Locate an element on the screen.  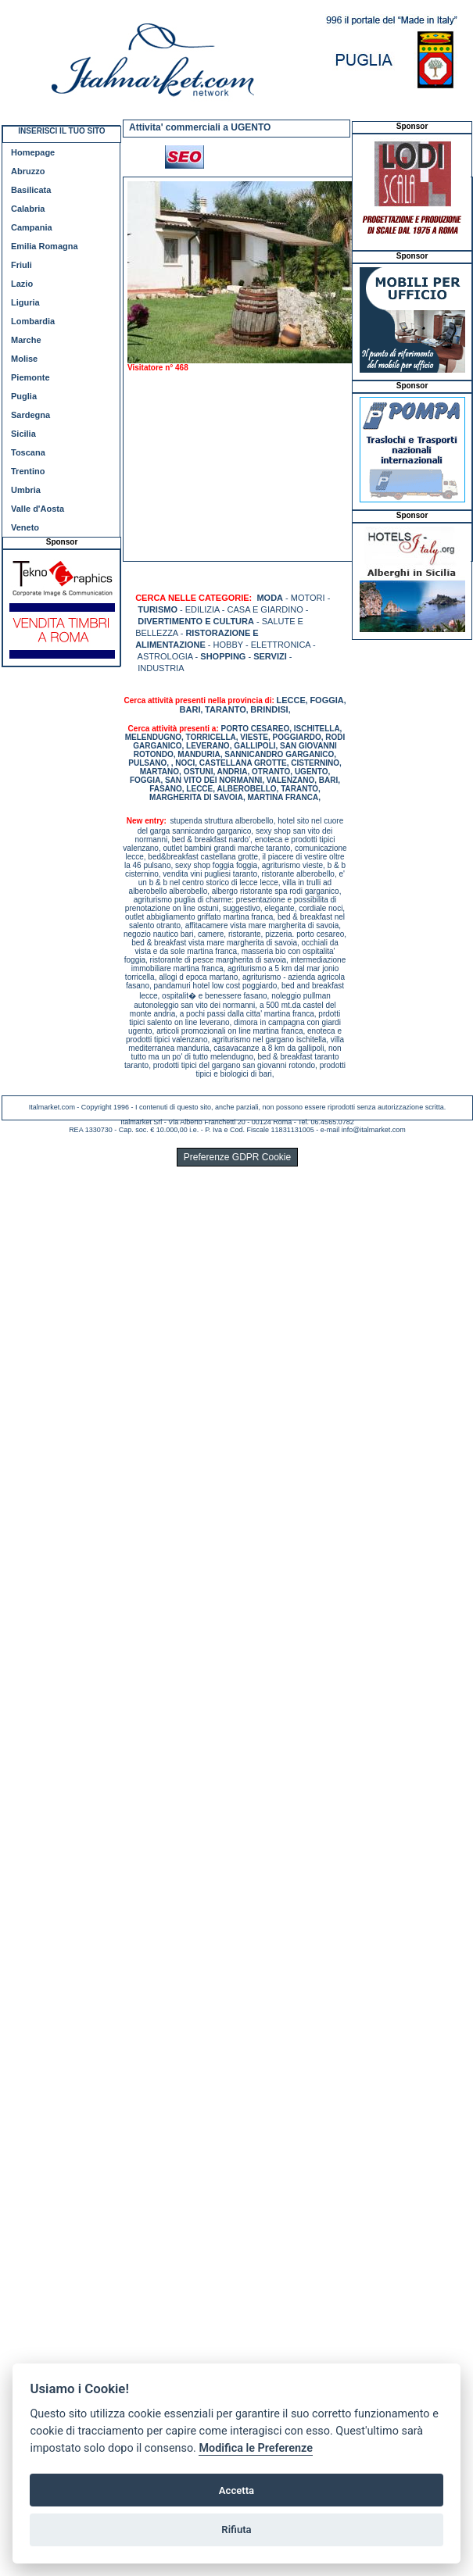
Veneto is located at coordinates (25, 527).